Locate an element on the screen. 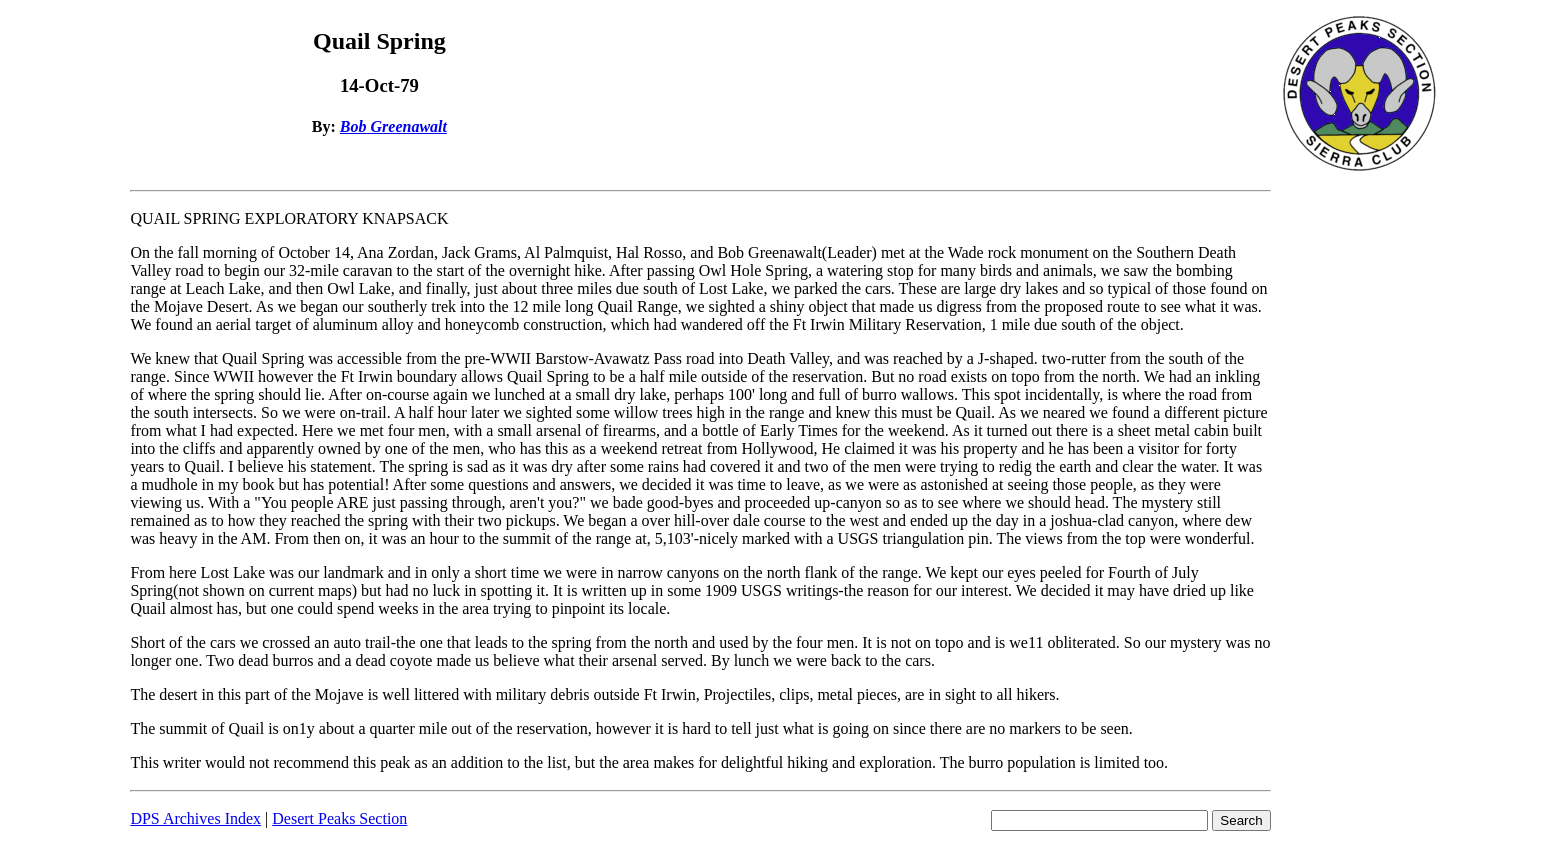  DPS Archives Index is located at coordinates (195, 818).